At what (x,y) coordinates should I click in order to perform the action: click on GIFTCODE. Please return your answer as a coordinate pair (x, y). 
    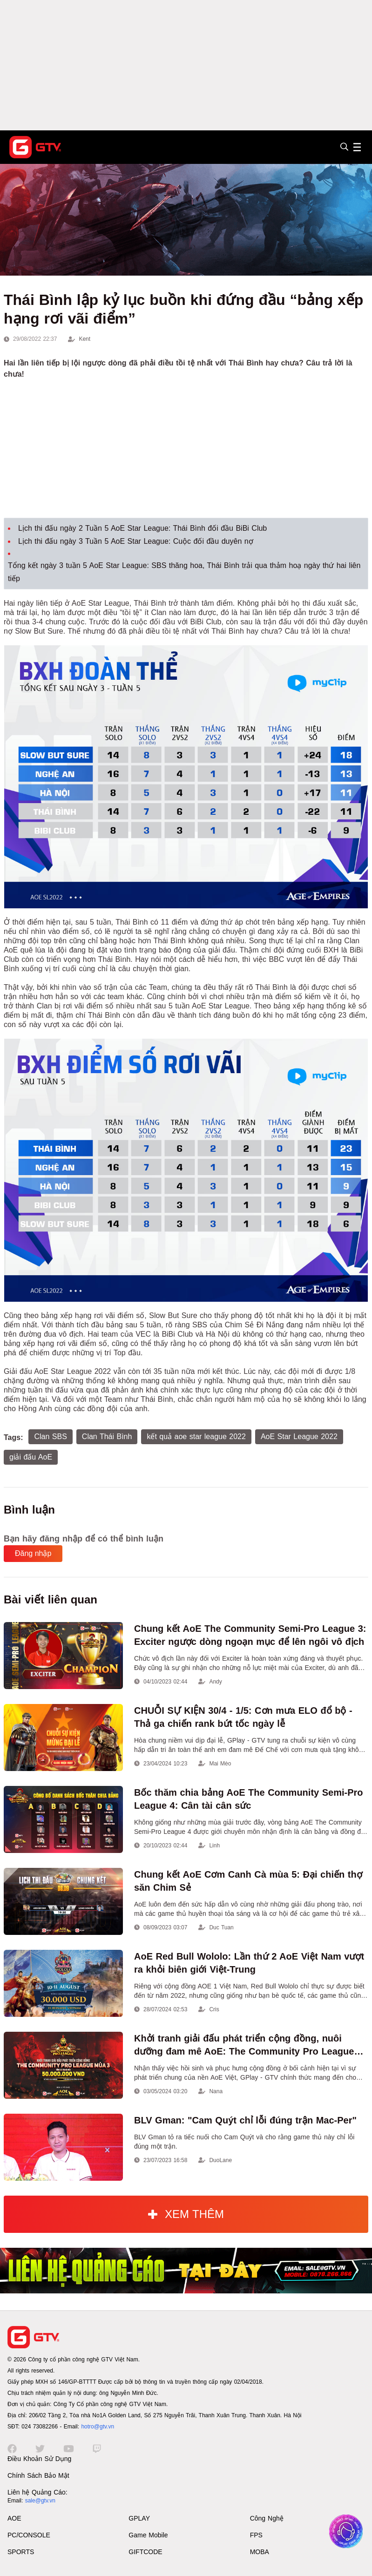
    Looking at the image, I should click on (145, 2552).